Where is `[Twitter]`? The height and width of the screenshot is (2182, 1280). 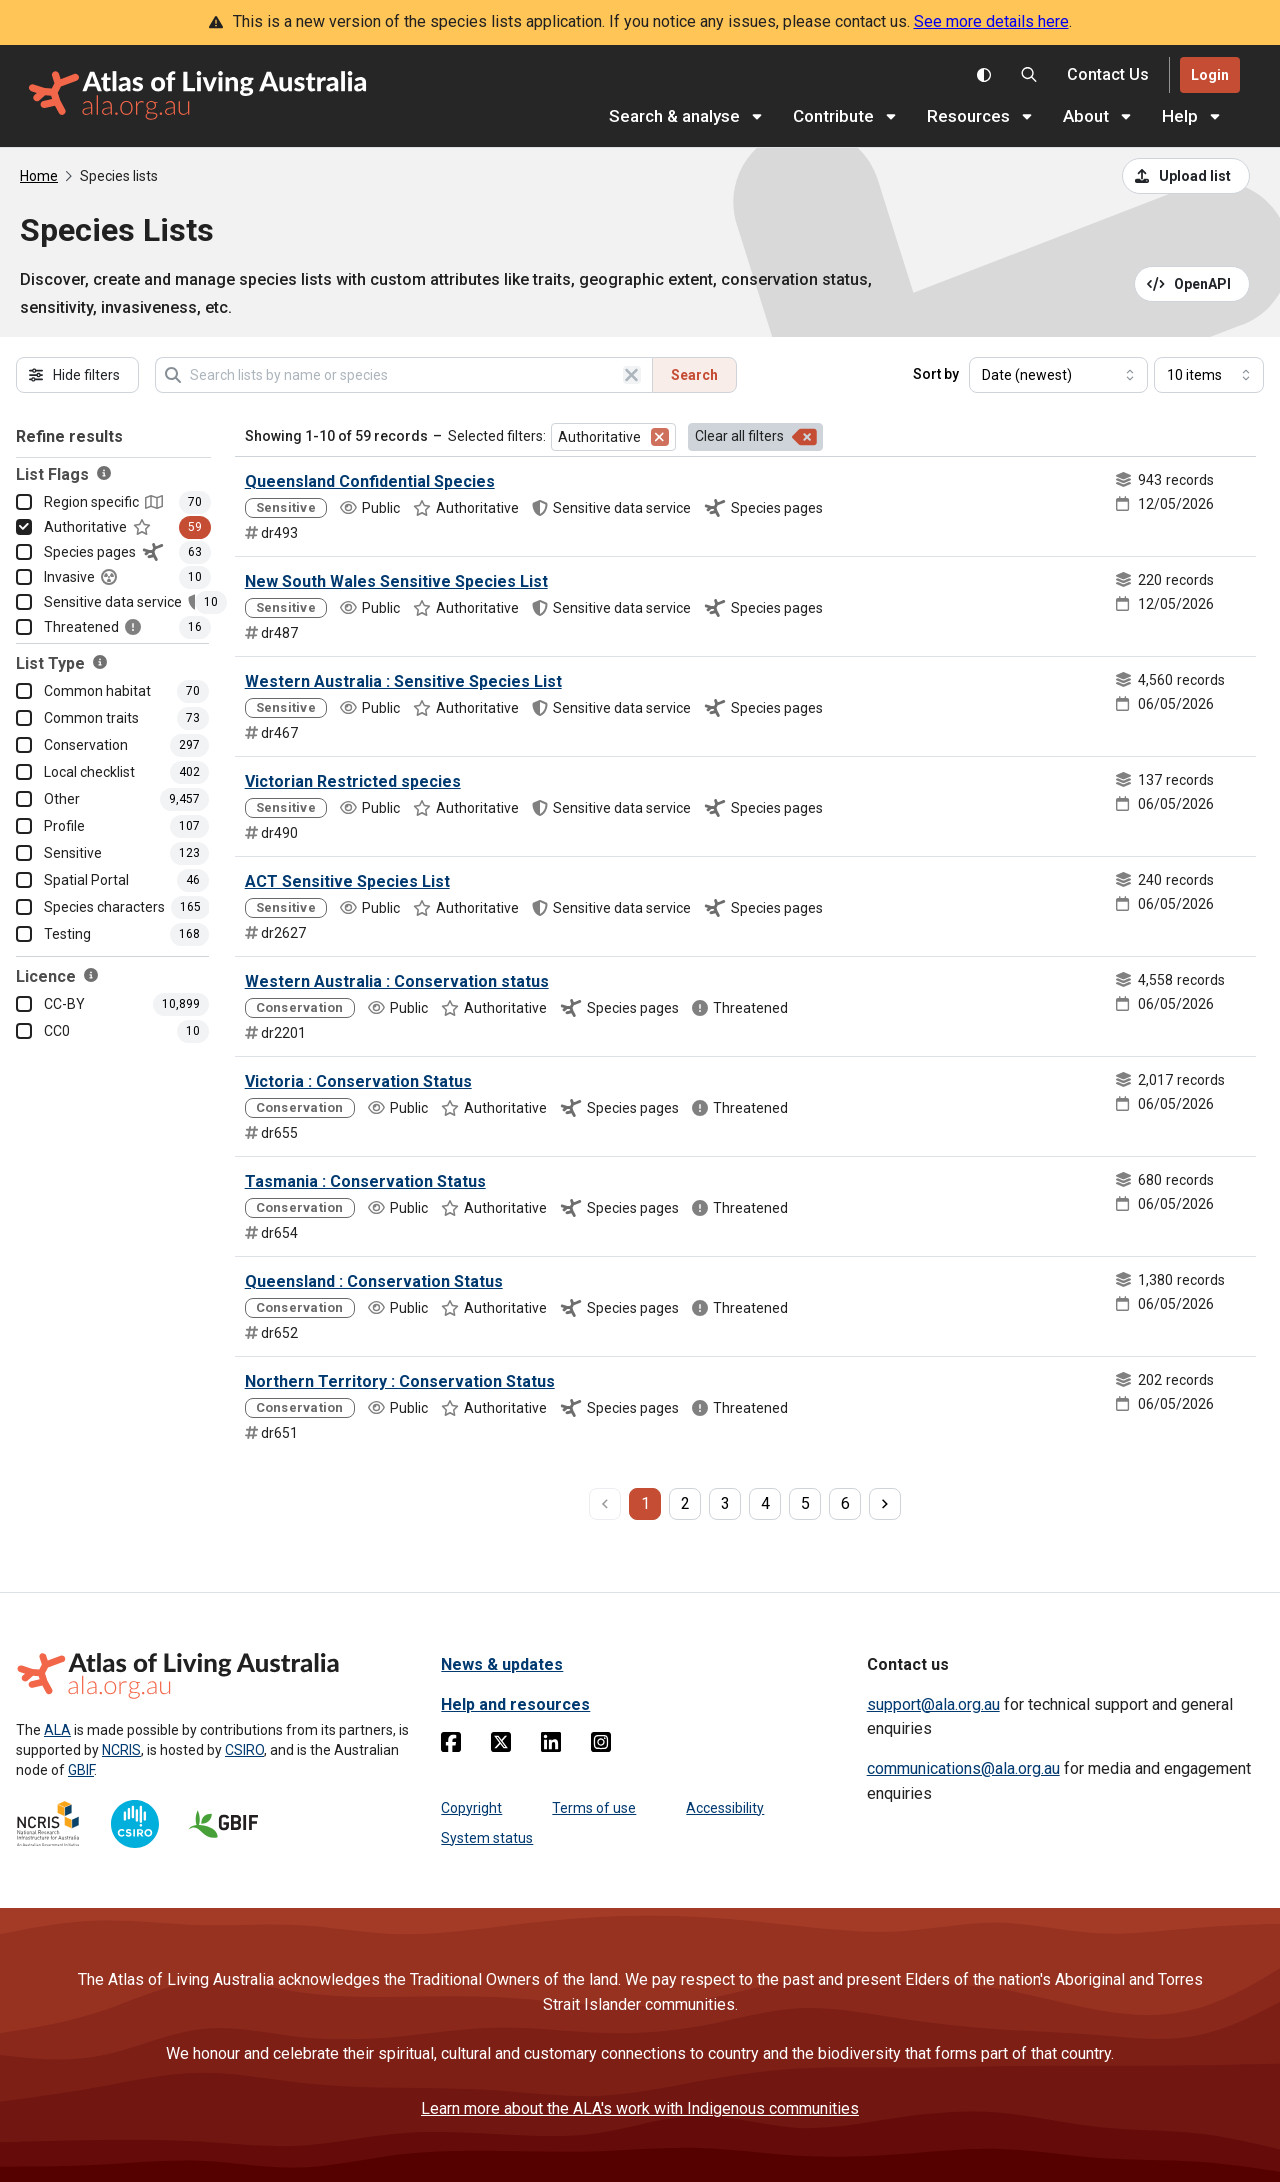
[Twitter] is located at coordinates (501, 1746).